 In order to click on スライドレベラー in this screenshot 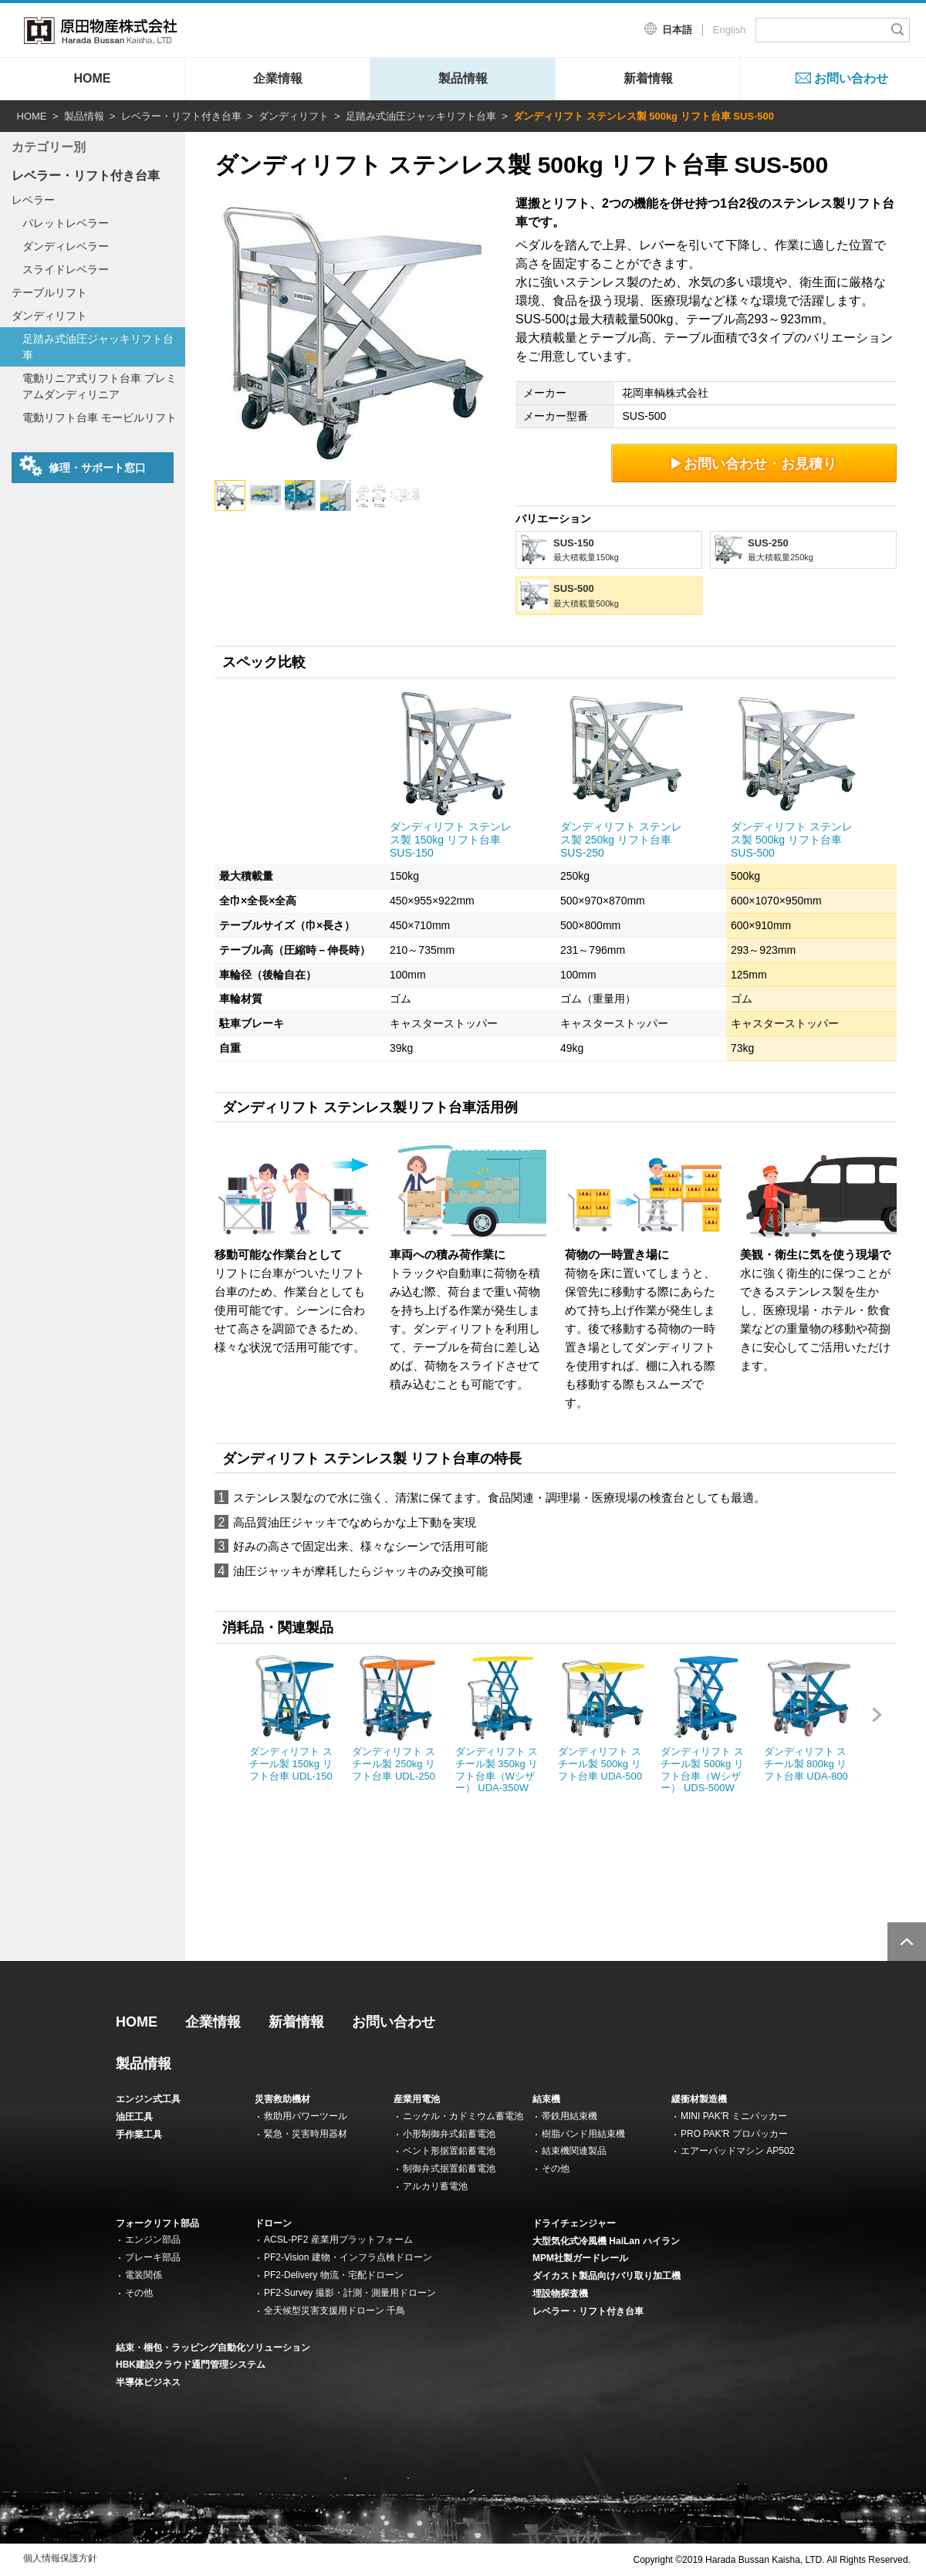, I will do `click(65, 269)`.